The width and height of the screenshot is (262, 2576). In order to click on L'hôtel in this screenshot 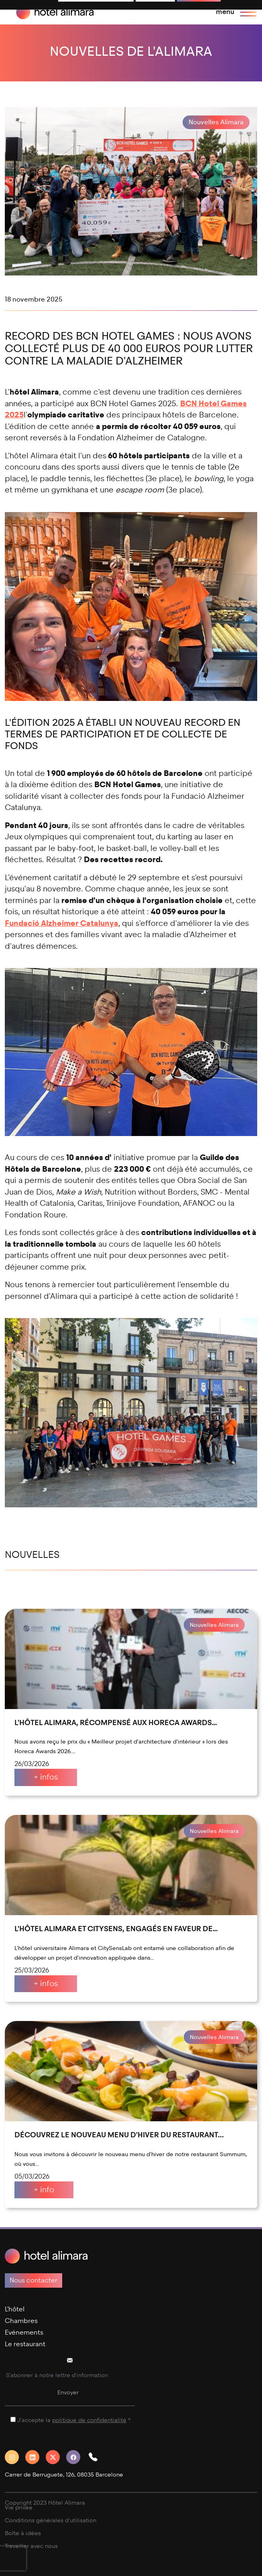, I will do `click(14, 2309)`.